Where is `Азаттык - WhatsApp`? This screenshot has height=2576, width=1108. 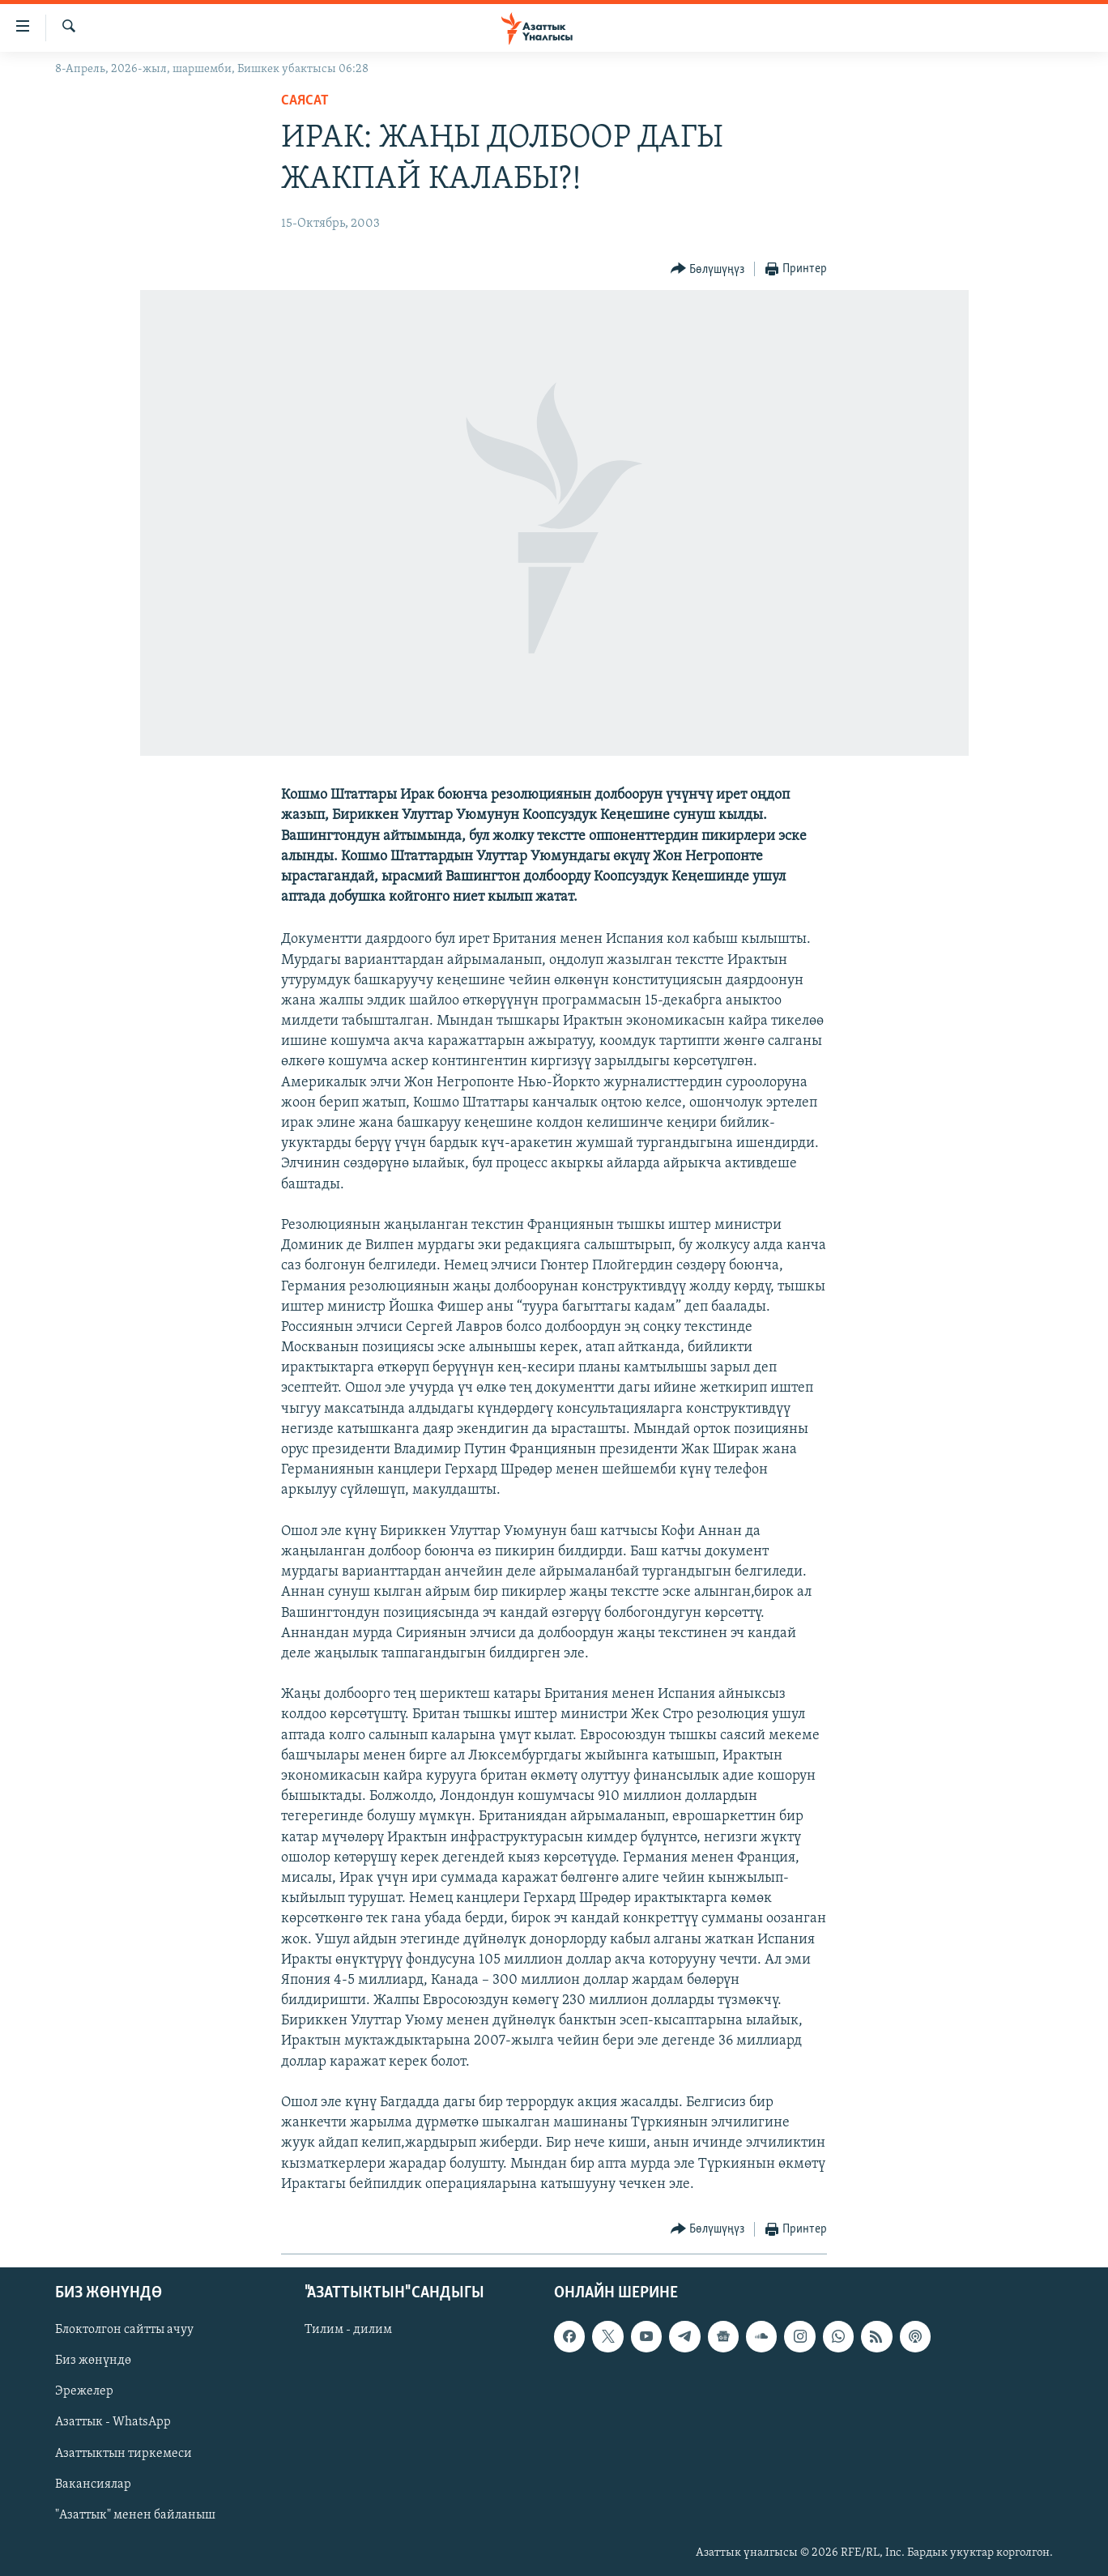
Азаттык - WhatsApp is located at coordinates (113, 2422).